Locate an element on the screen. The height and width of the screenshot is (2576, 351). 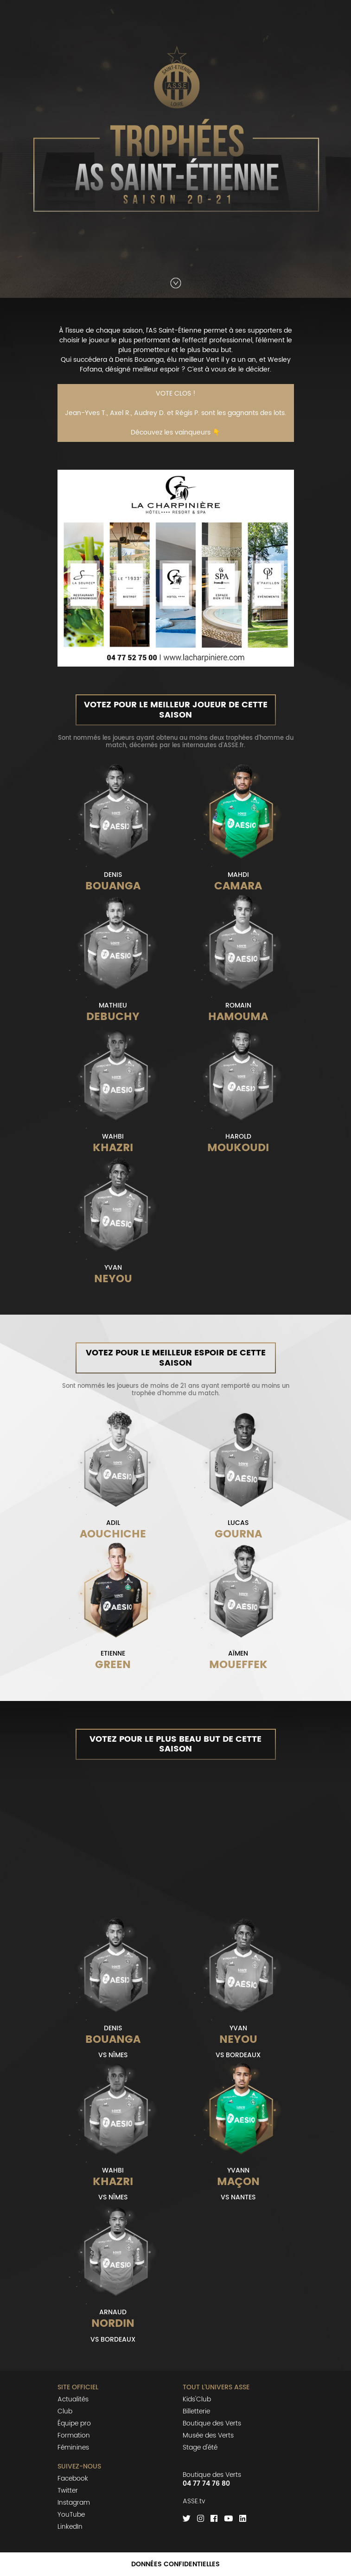
Données confidentielles is located at coordinates (175, 2564).